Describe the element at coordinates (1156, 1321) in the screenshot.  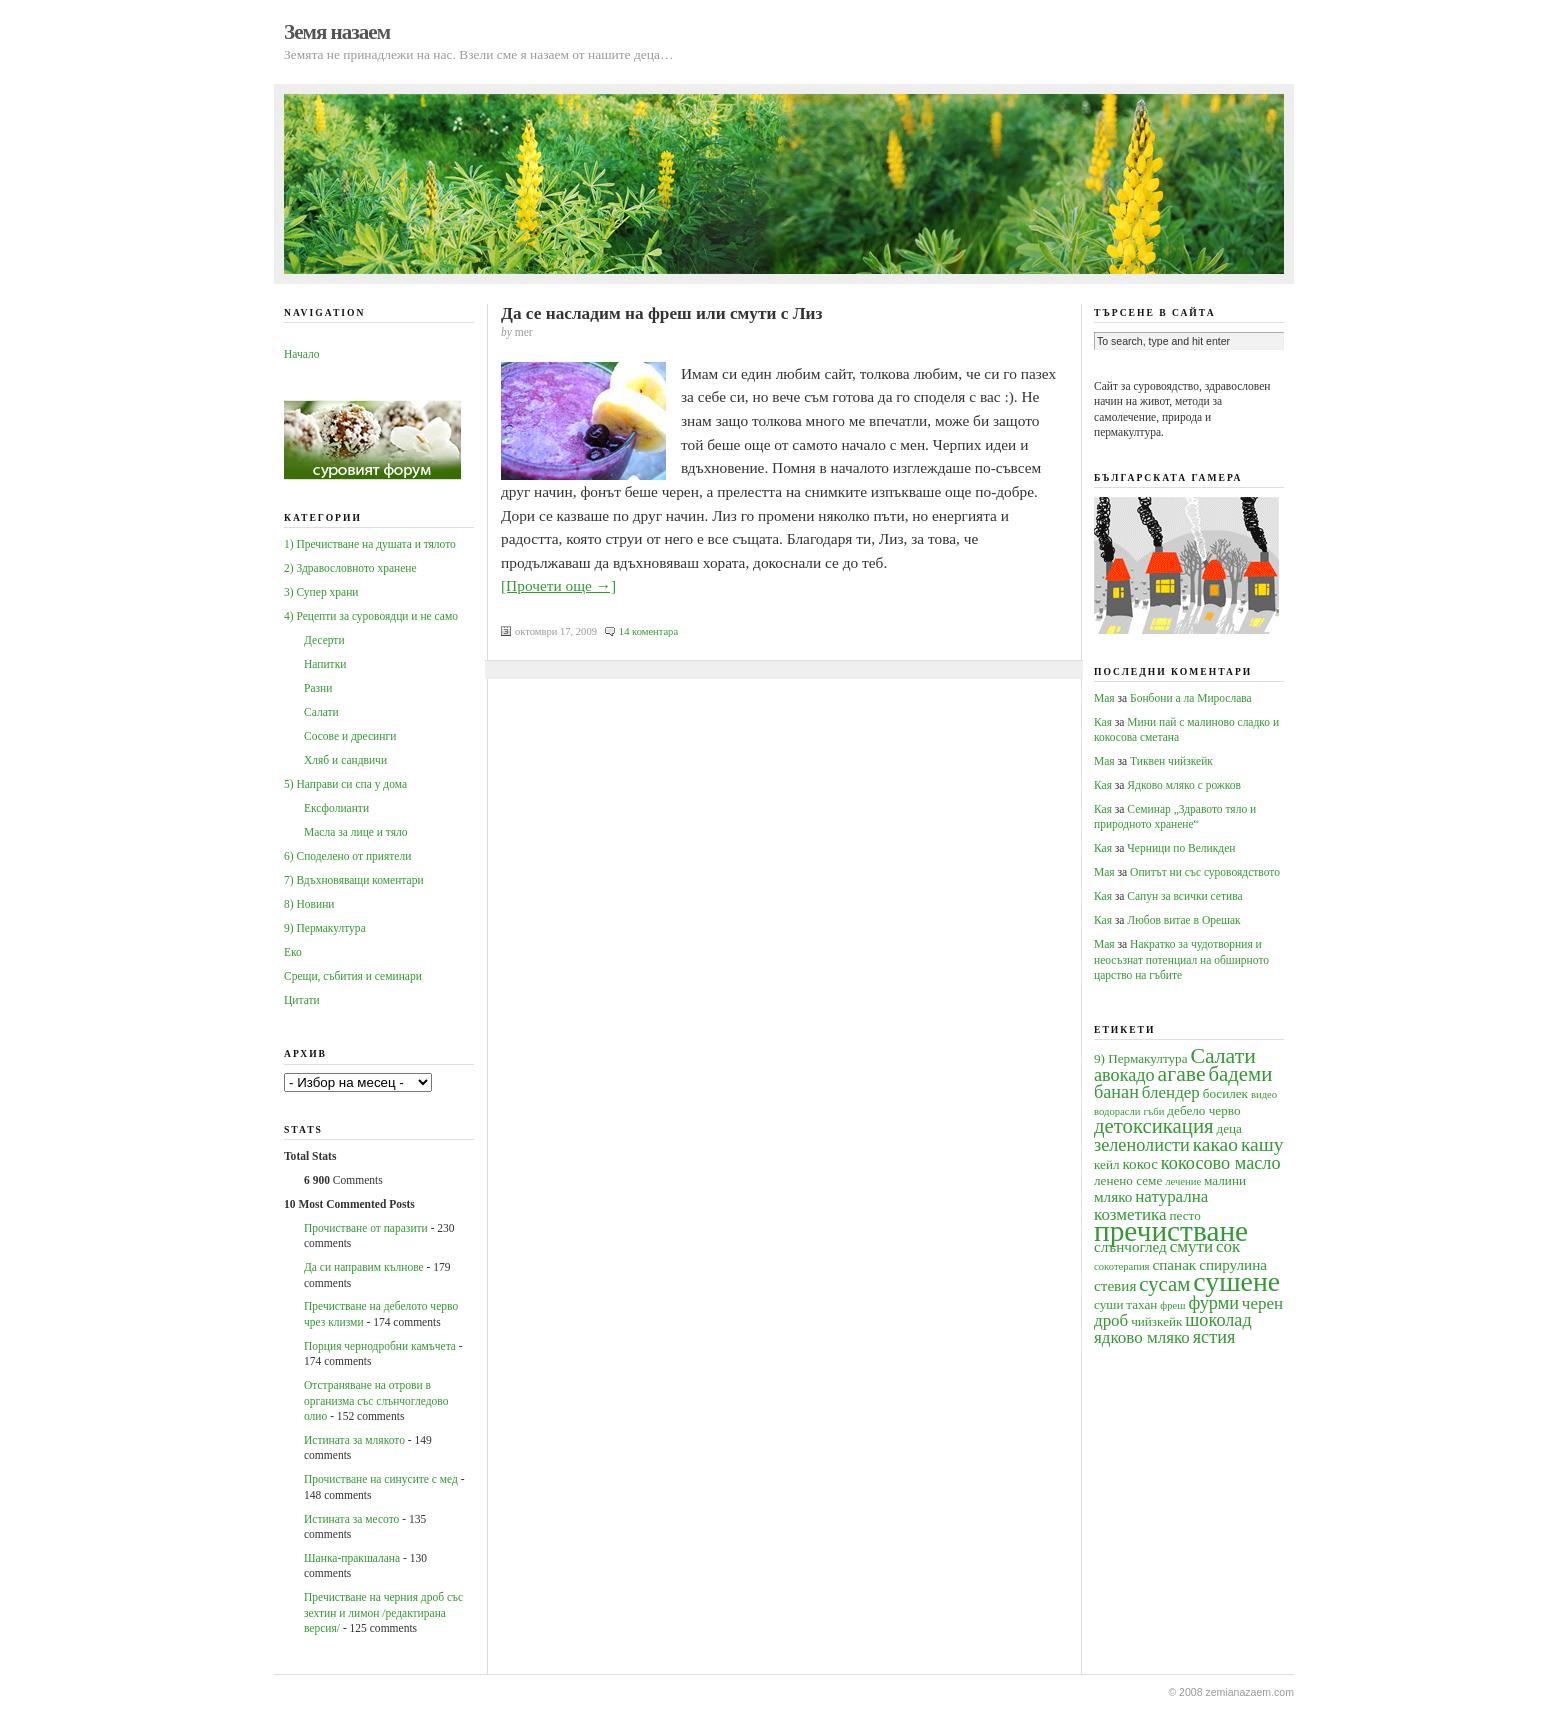
I see `чийзкейк [чийзкейк (4 обекти)]` at that location.